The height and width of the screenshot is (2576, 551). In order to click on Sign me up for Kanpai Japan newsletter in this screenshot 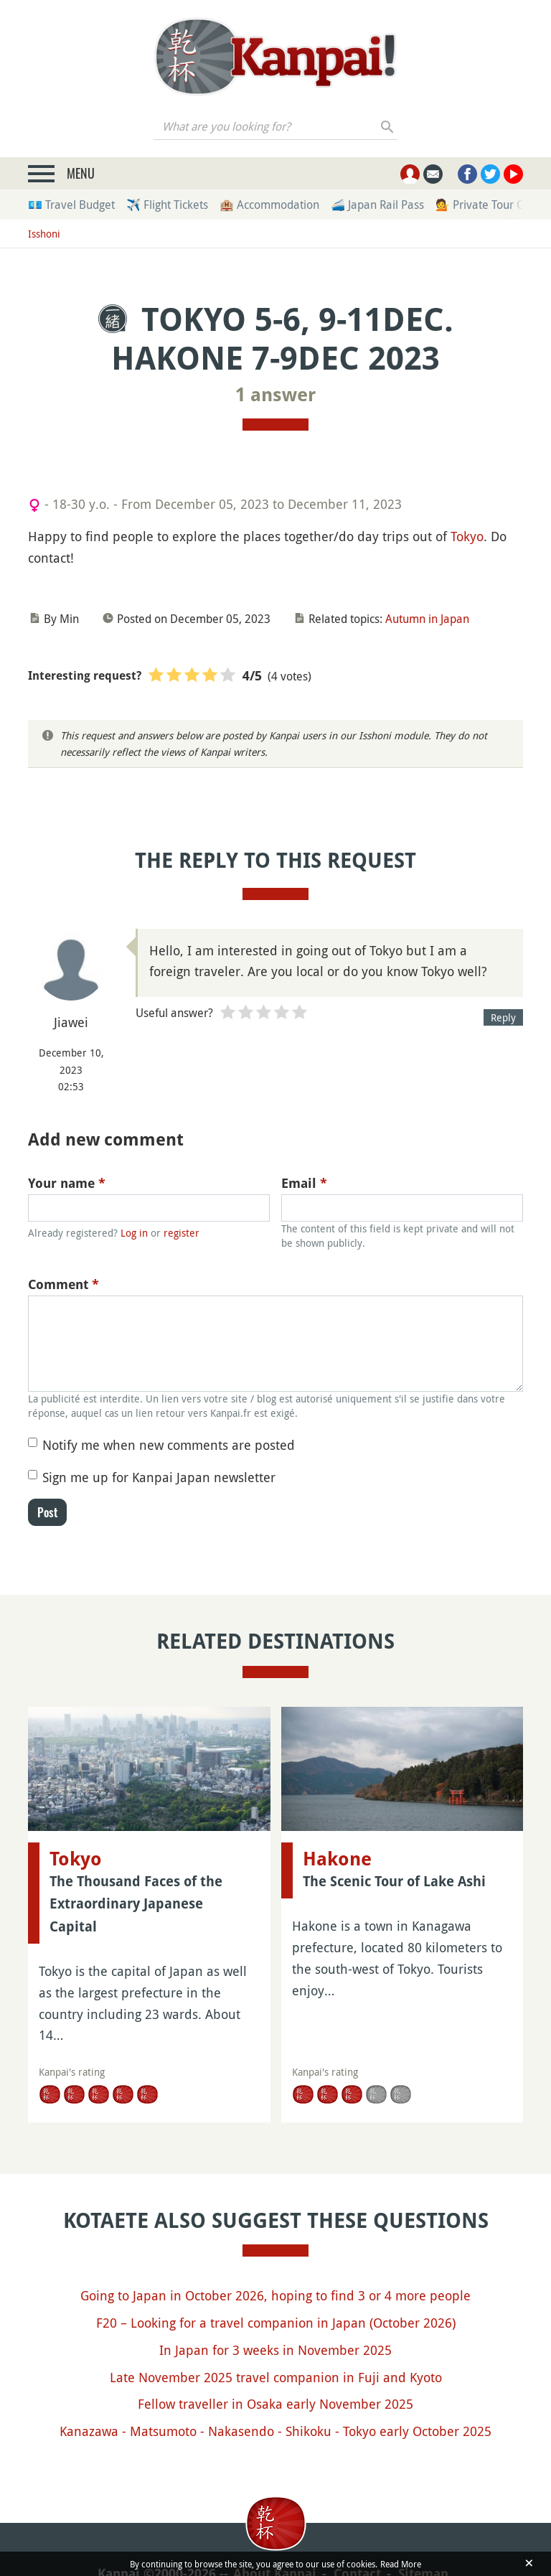, I will do `click(159, 1477)`.